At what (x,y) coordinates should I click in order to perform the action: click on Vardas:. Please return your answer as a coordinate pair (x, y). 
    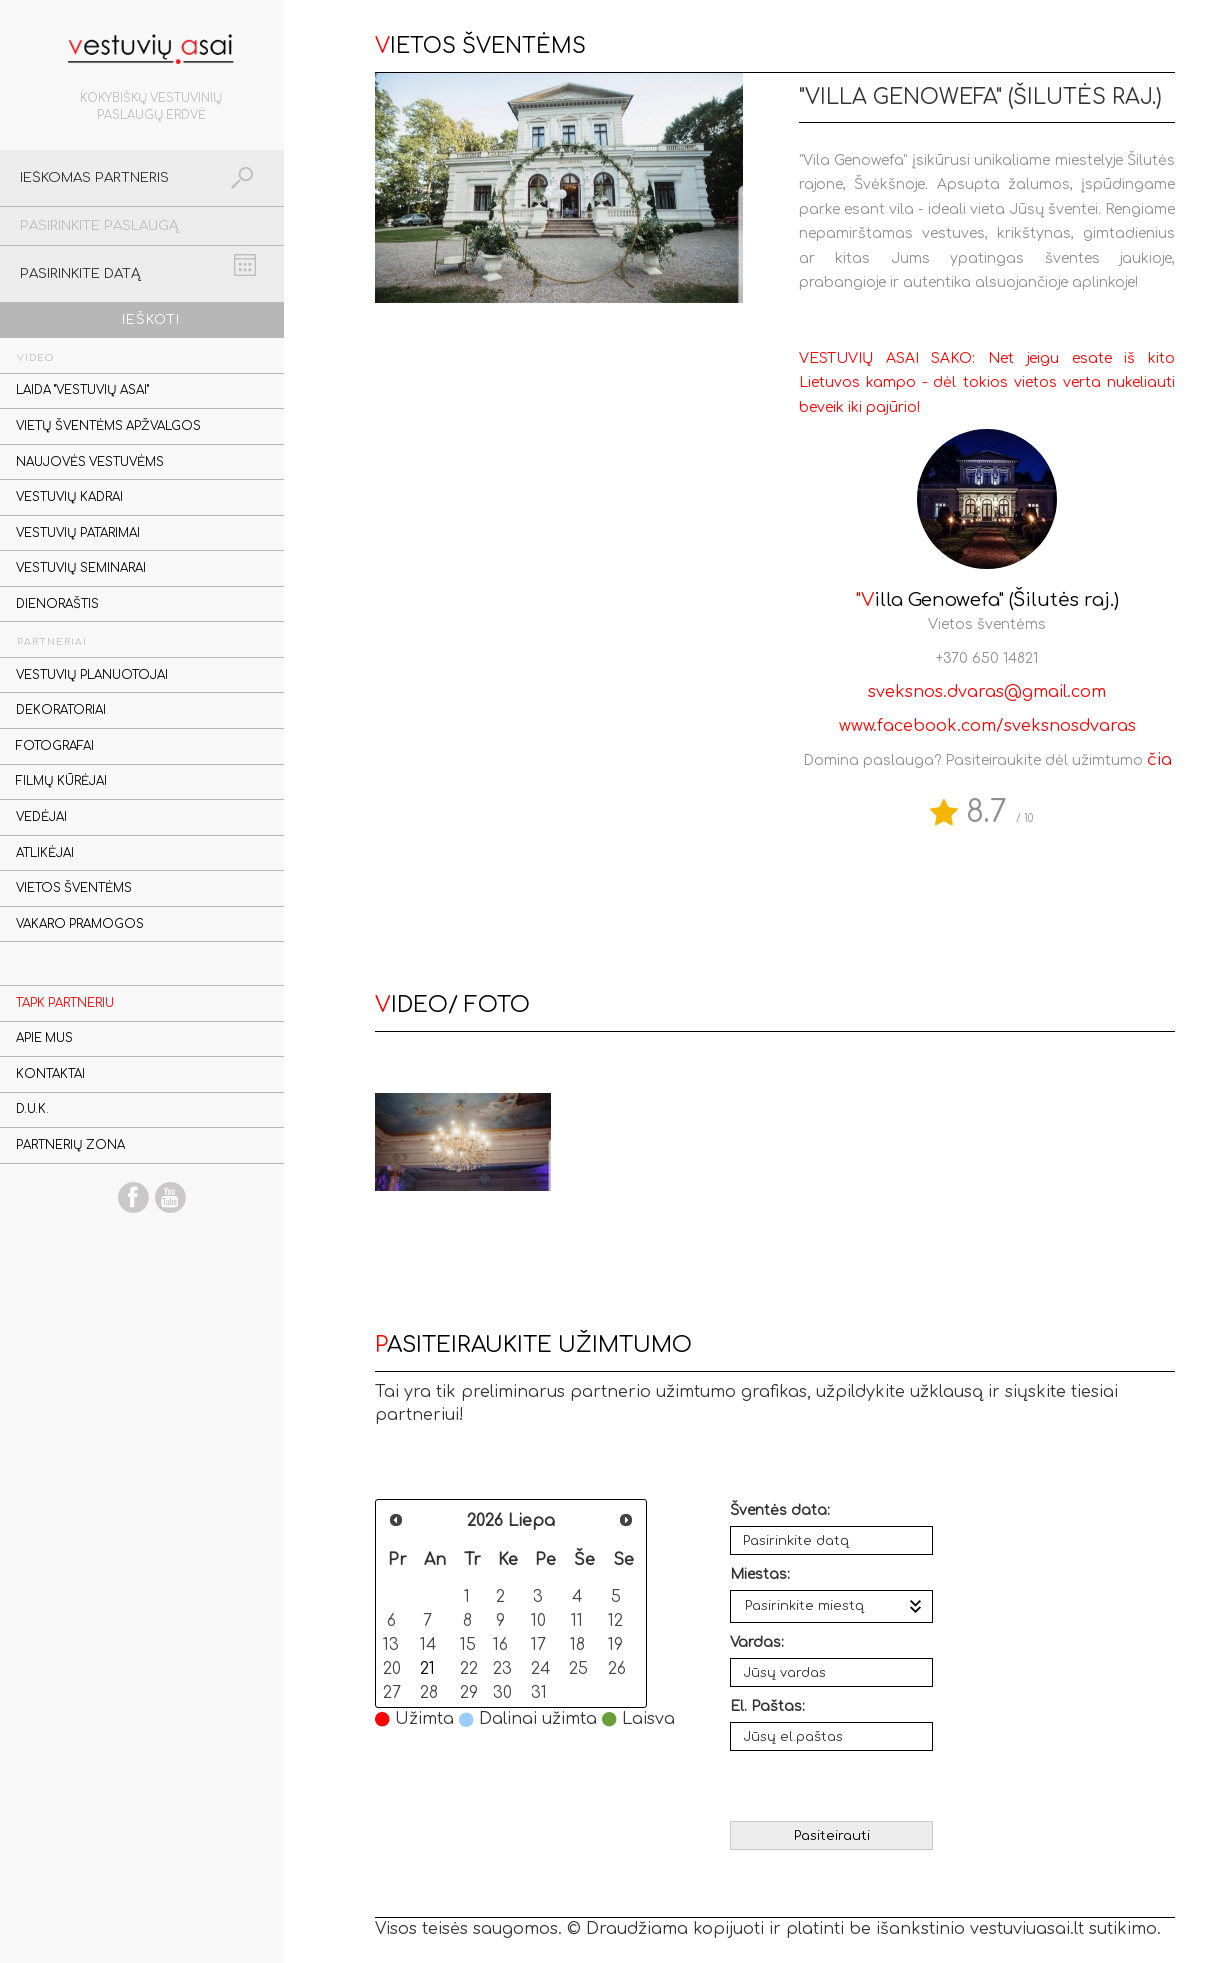
    Looking at the image, I should click on (757, 1642).